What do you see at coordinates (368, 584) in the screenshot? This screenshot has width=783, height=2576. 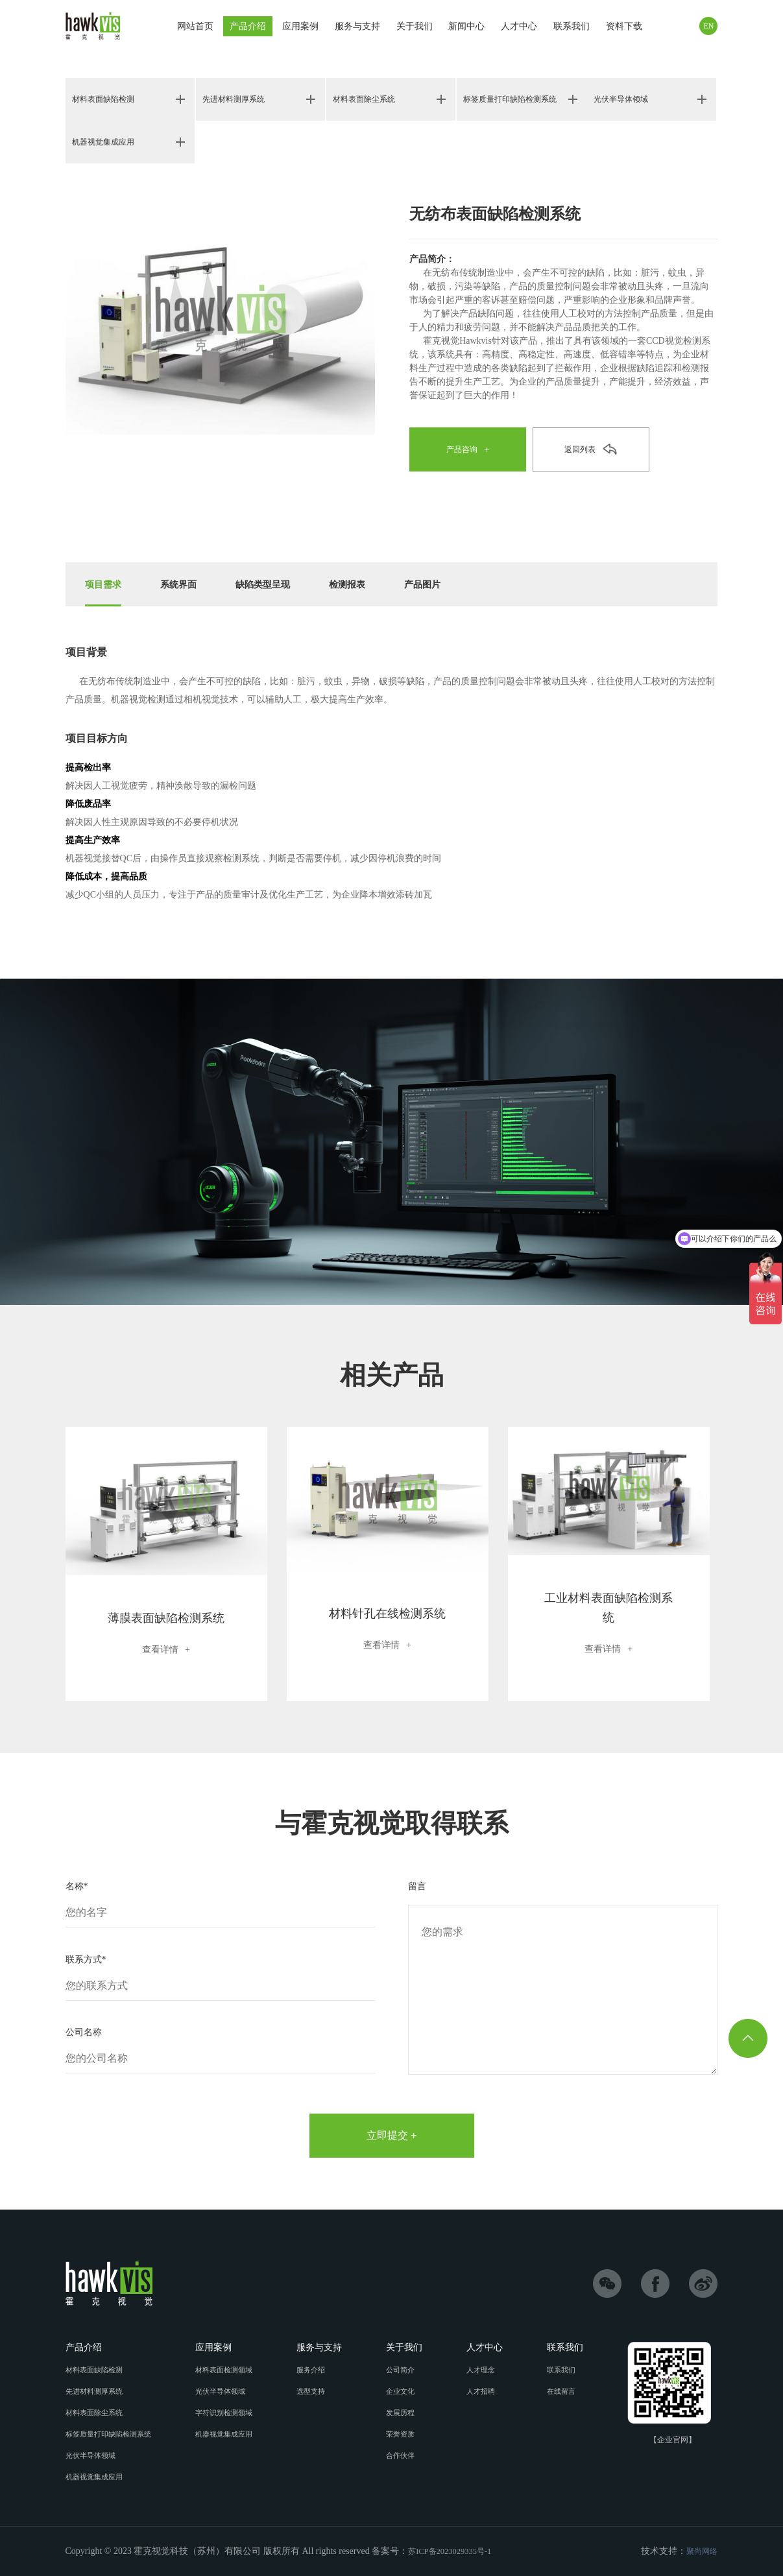 I see `检测报表` at bounding box center [368, 584].